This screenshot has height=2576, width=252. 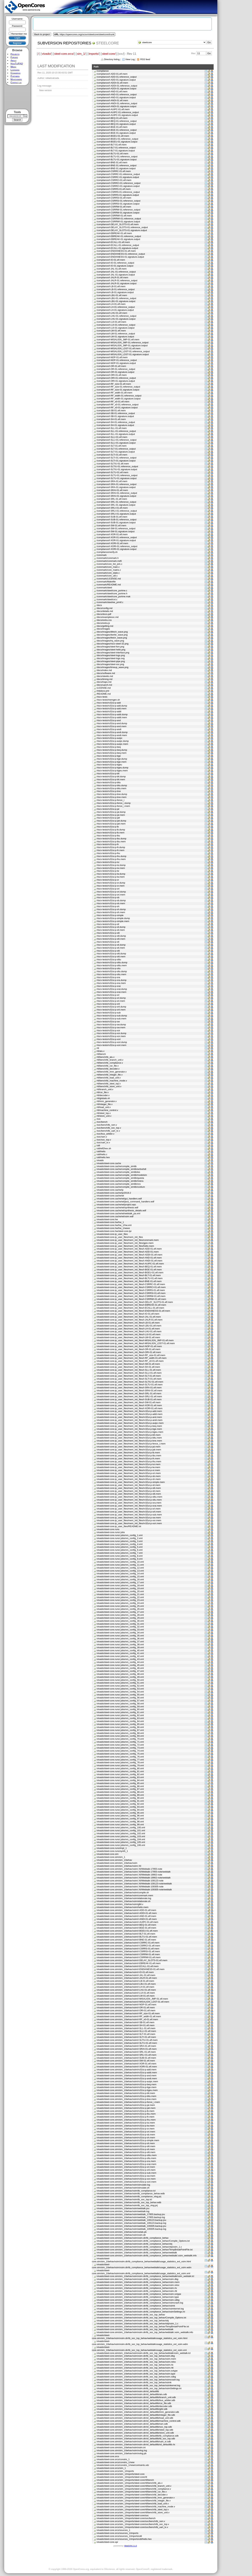 I want to click on /docs/examplesoc.md, so click(x=107, y=617).